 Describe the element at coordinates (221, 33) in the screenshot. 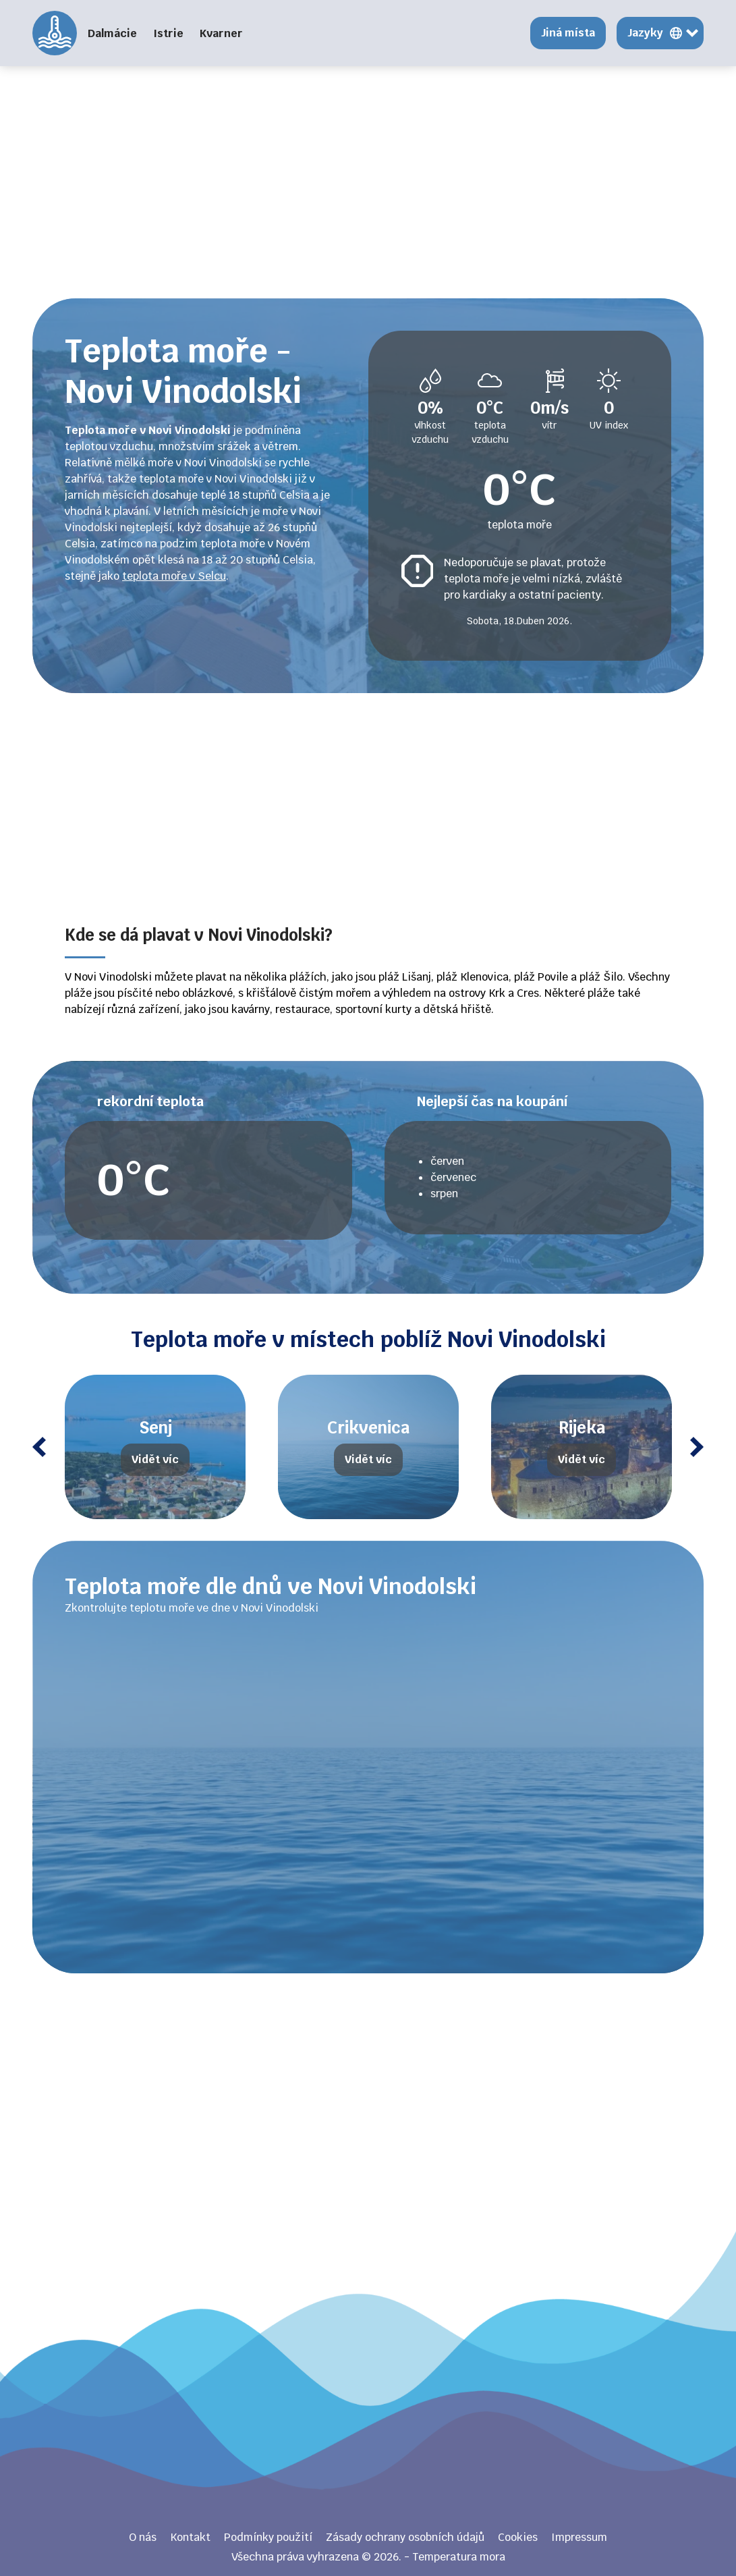

I see `Kvarner` at that location.